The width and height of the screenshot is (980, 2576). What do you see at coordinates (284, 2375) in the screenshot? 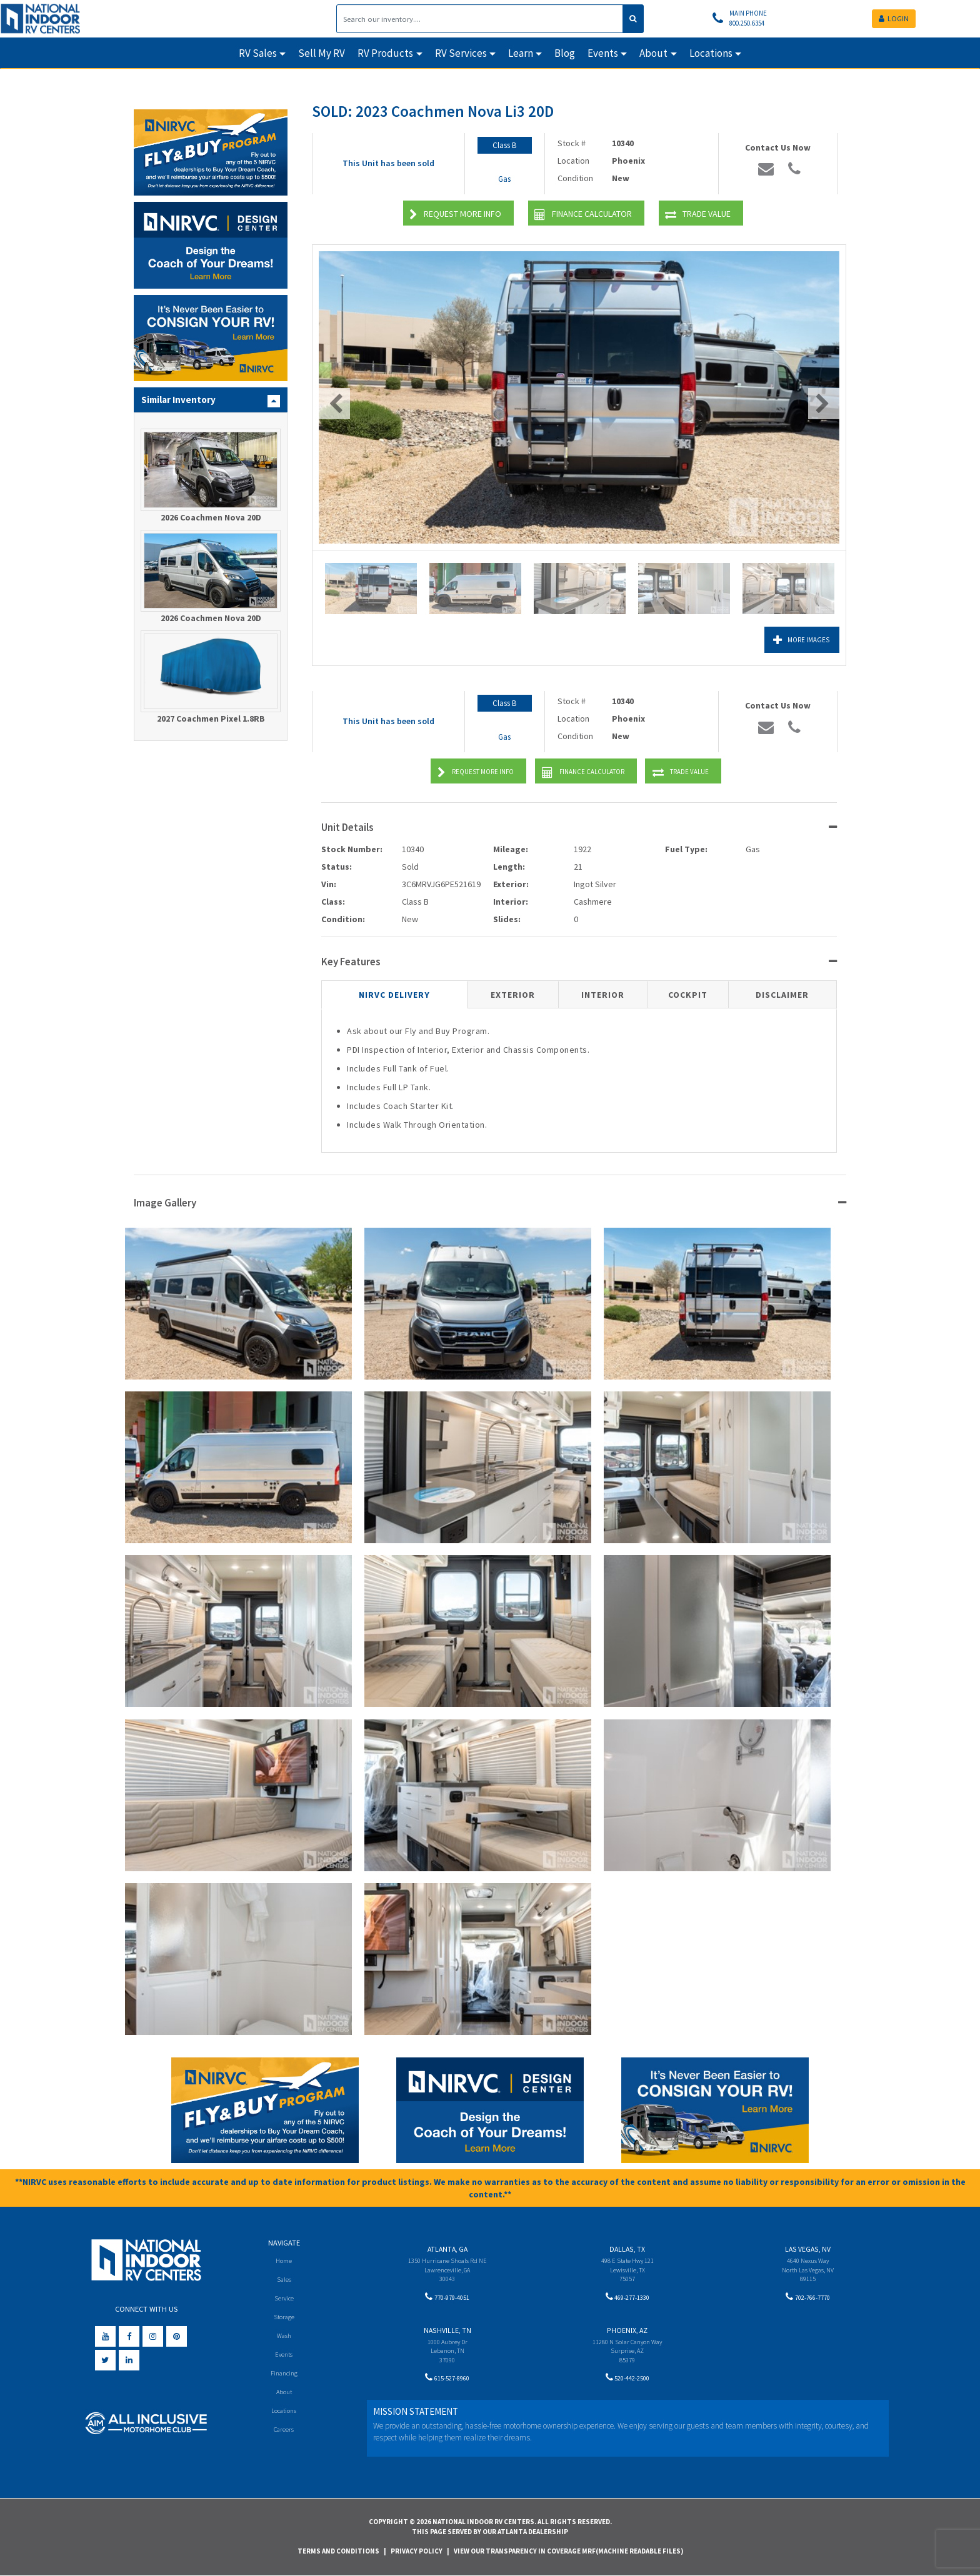
I see `Financing` at bounding box center [284, 2375].